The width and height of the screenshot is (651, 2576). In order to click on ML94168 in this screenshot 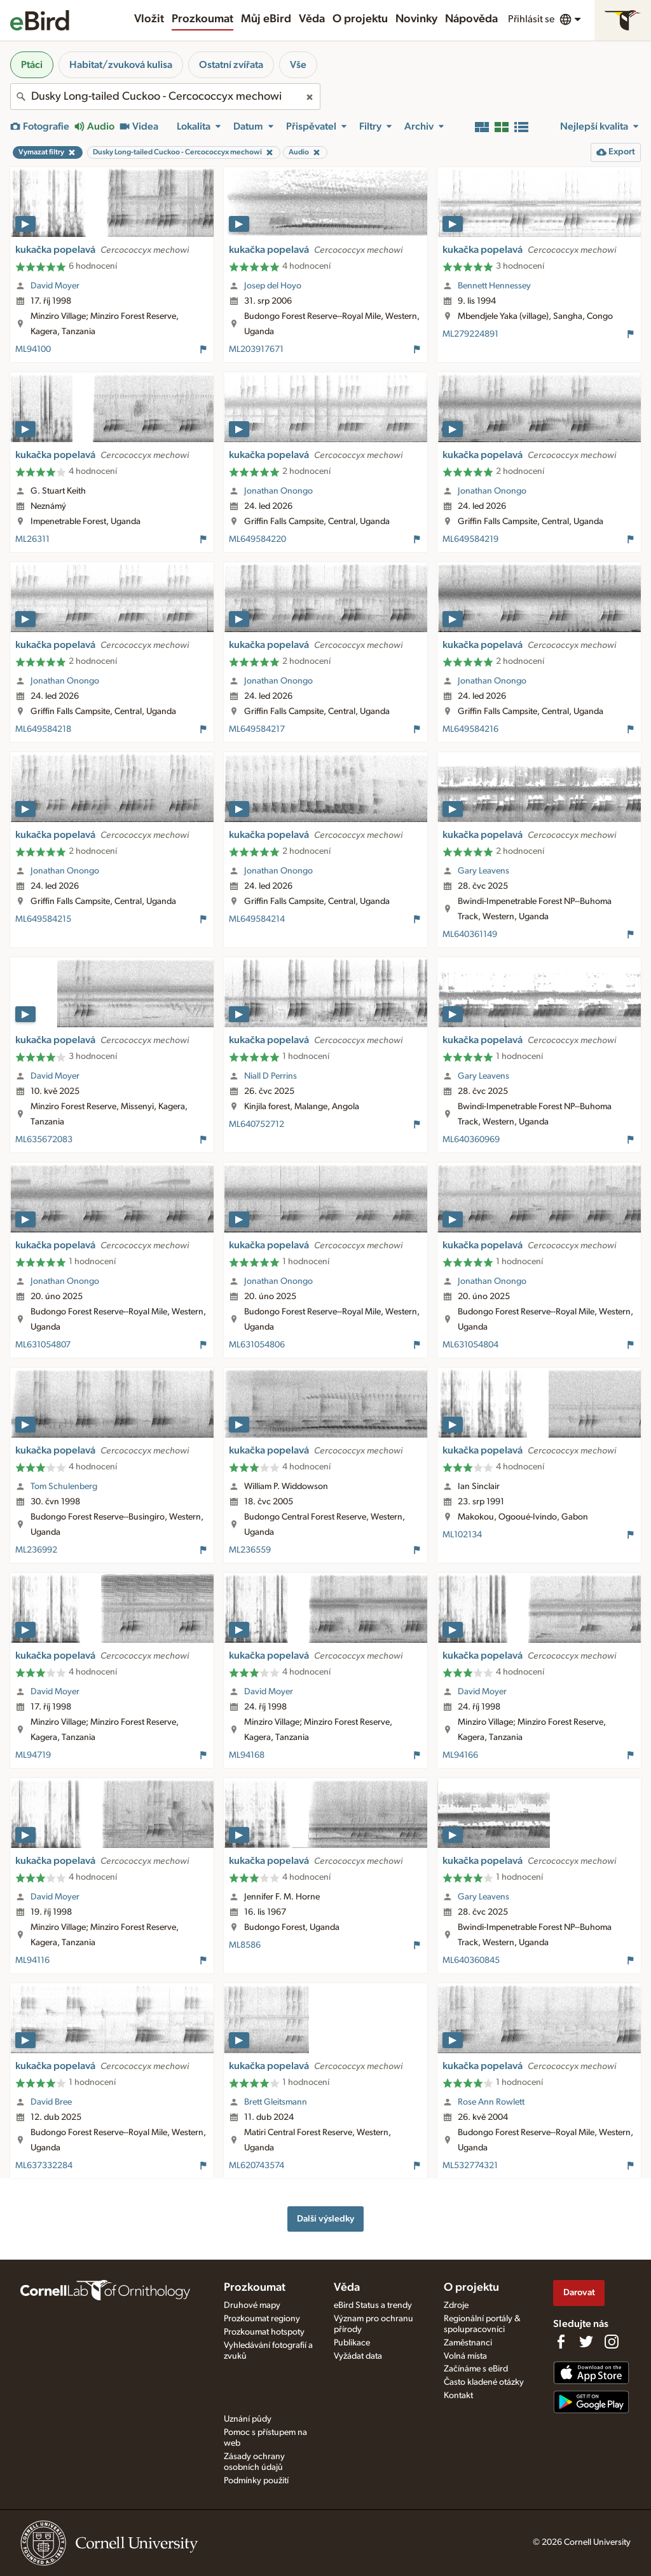, I will do `click(246, 1755)`.